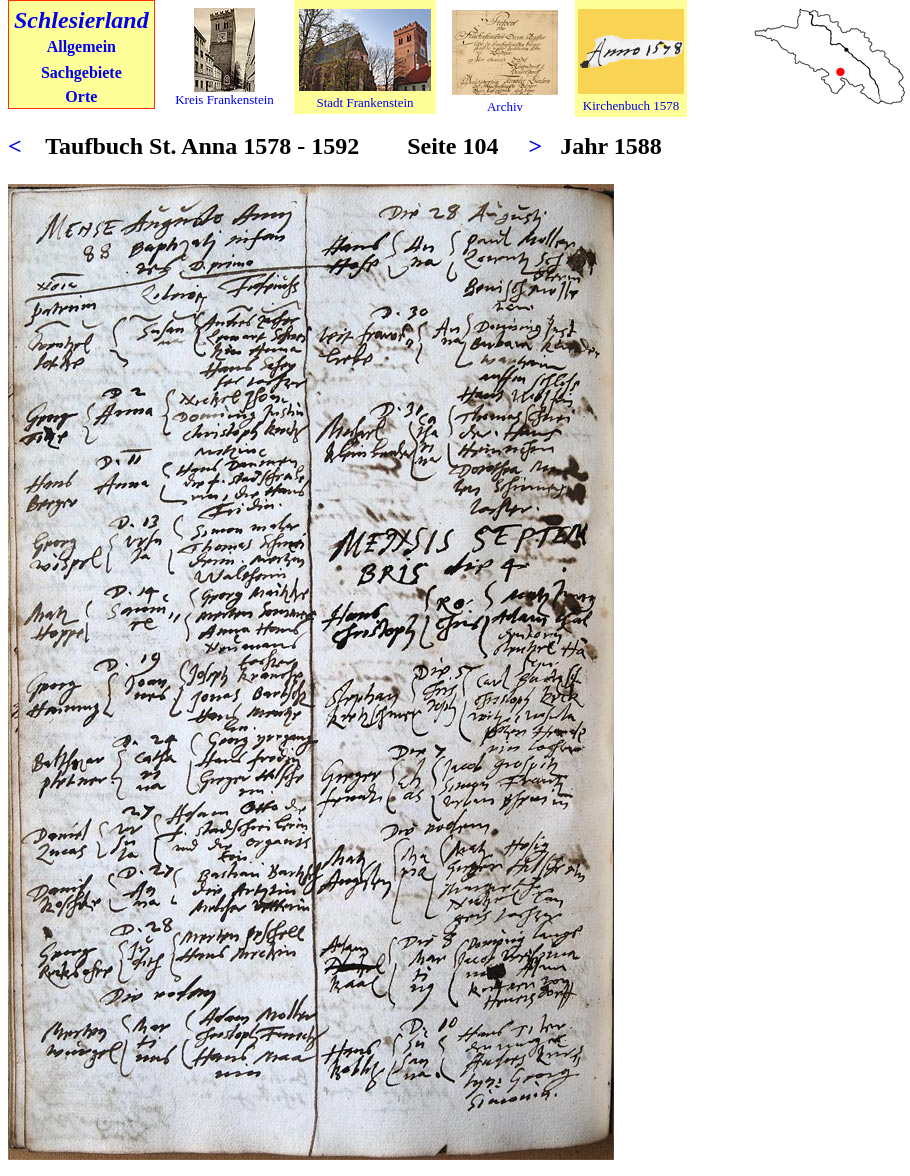 This screenshot has width=910, height=1176. I want to click on Stadt Frankenstein, so click(364, 102).